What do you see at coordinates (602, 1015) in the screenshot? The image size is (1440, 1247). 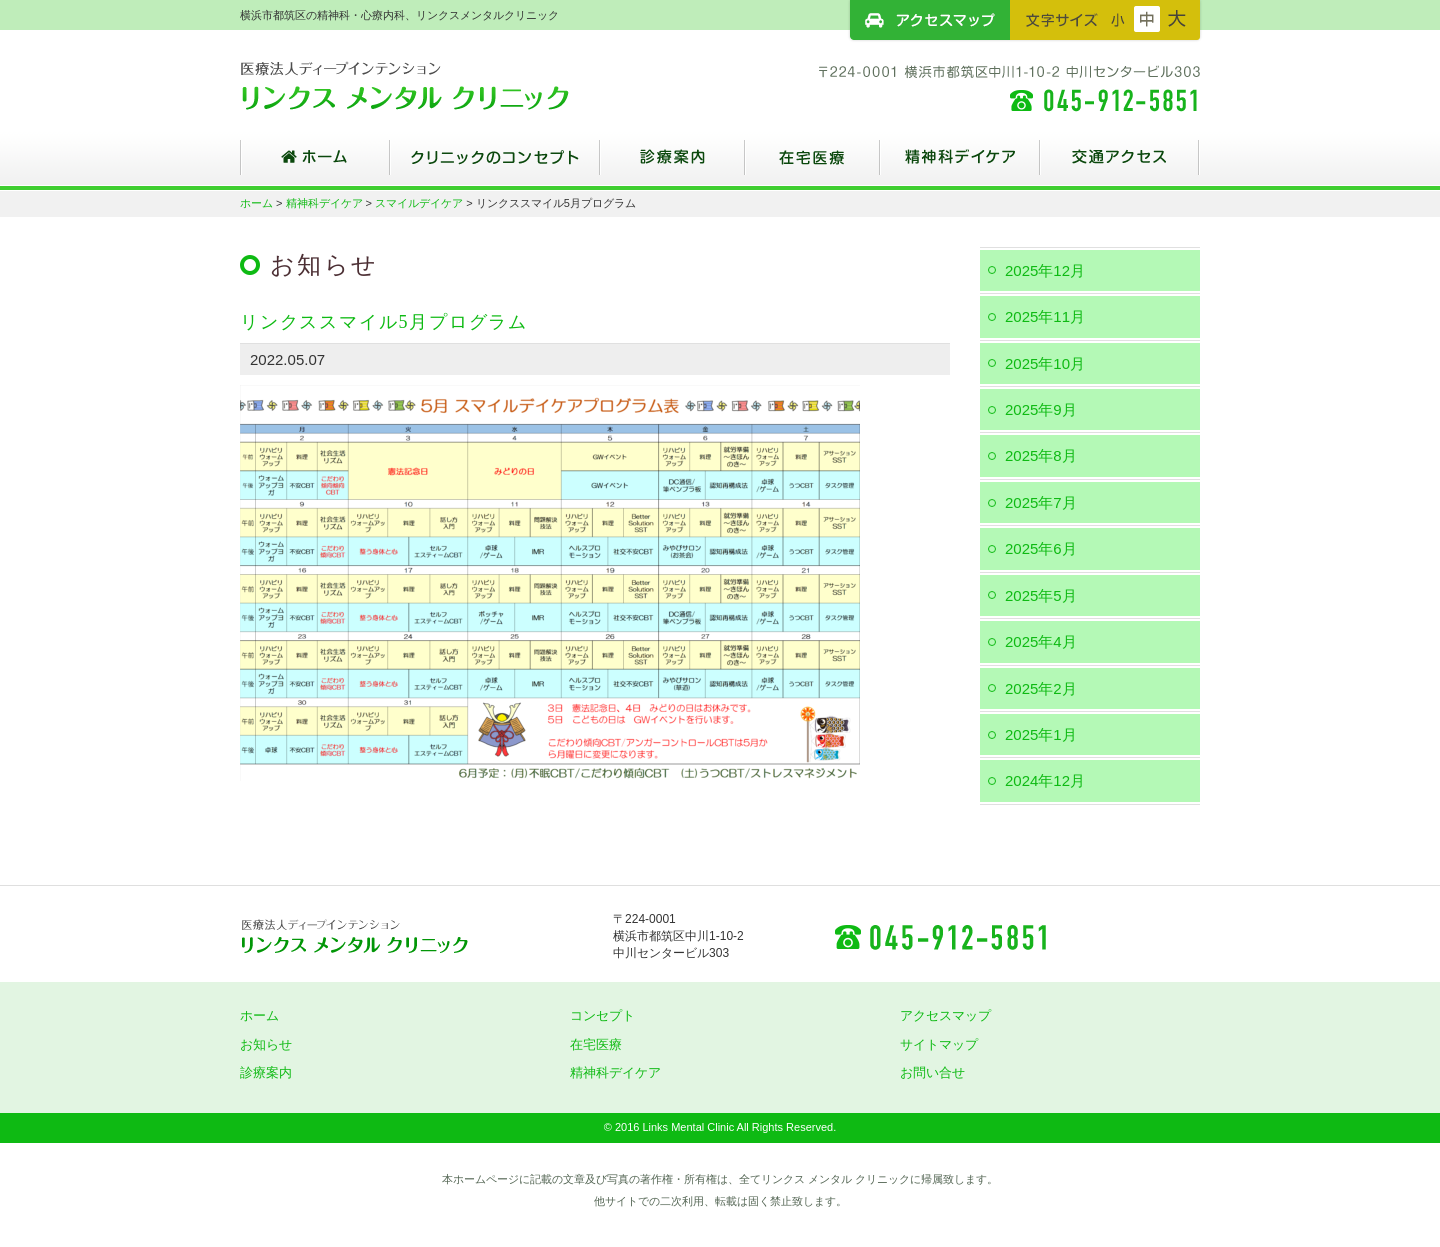 I see `コンセプト` at bounding box center [602, 1015].